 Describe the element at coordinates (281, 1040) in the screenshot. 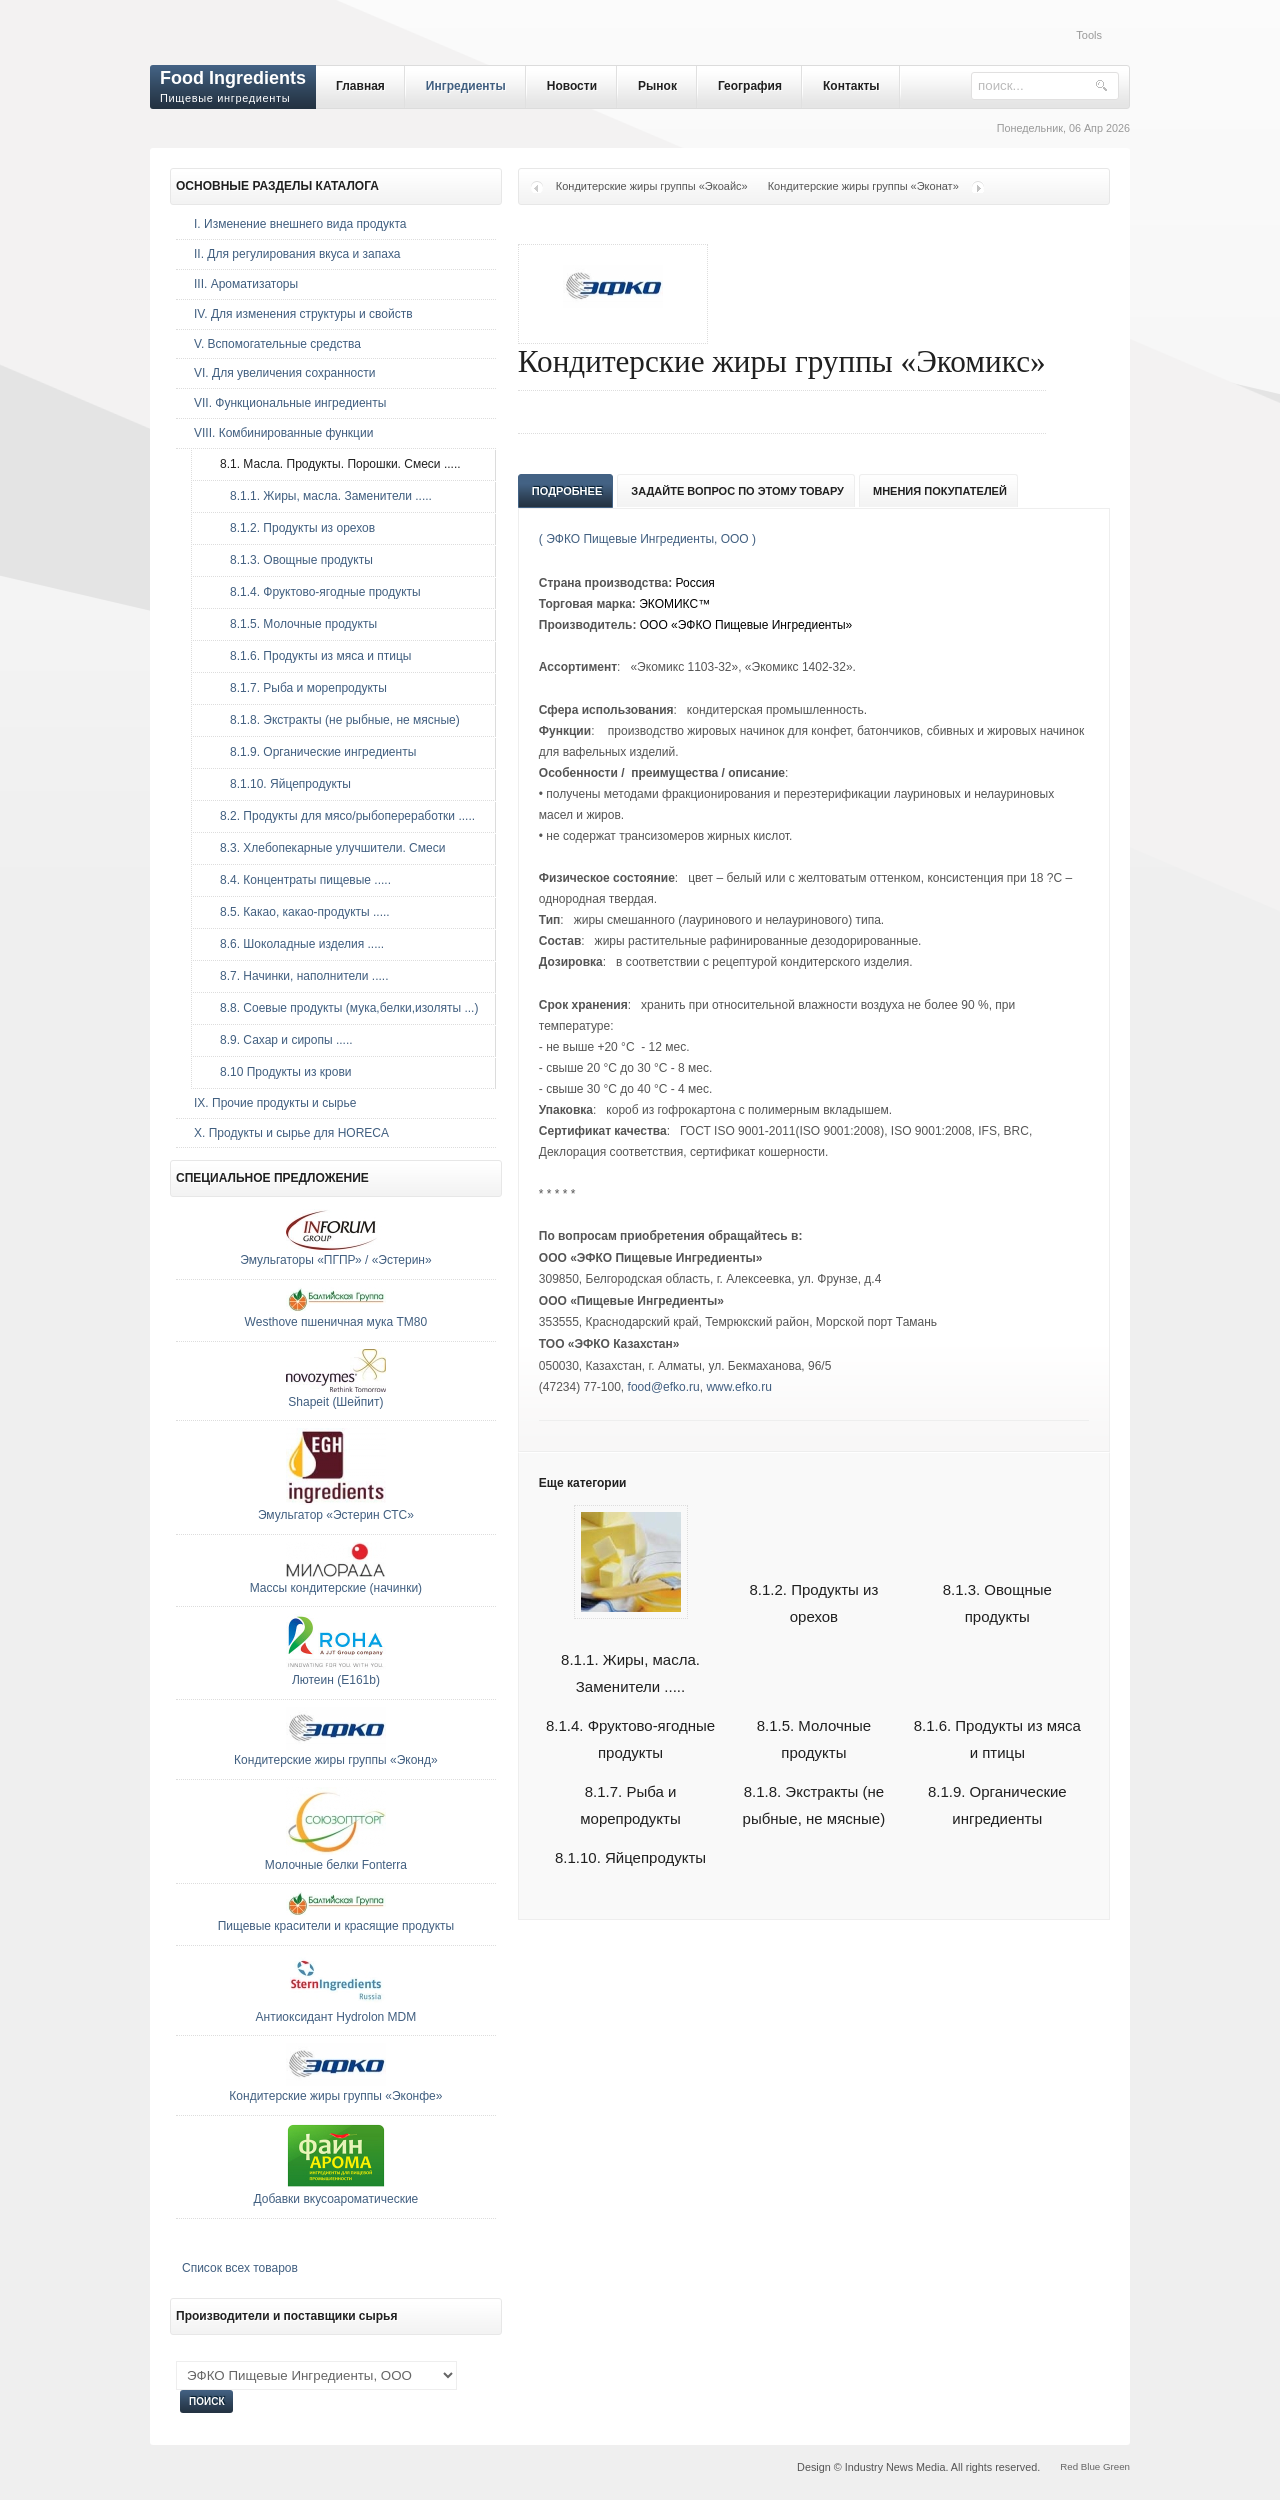

I see `8.9. Сахар и сиропы .....` at that location.